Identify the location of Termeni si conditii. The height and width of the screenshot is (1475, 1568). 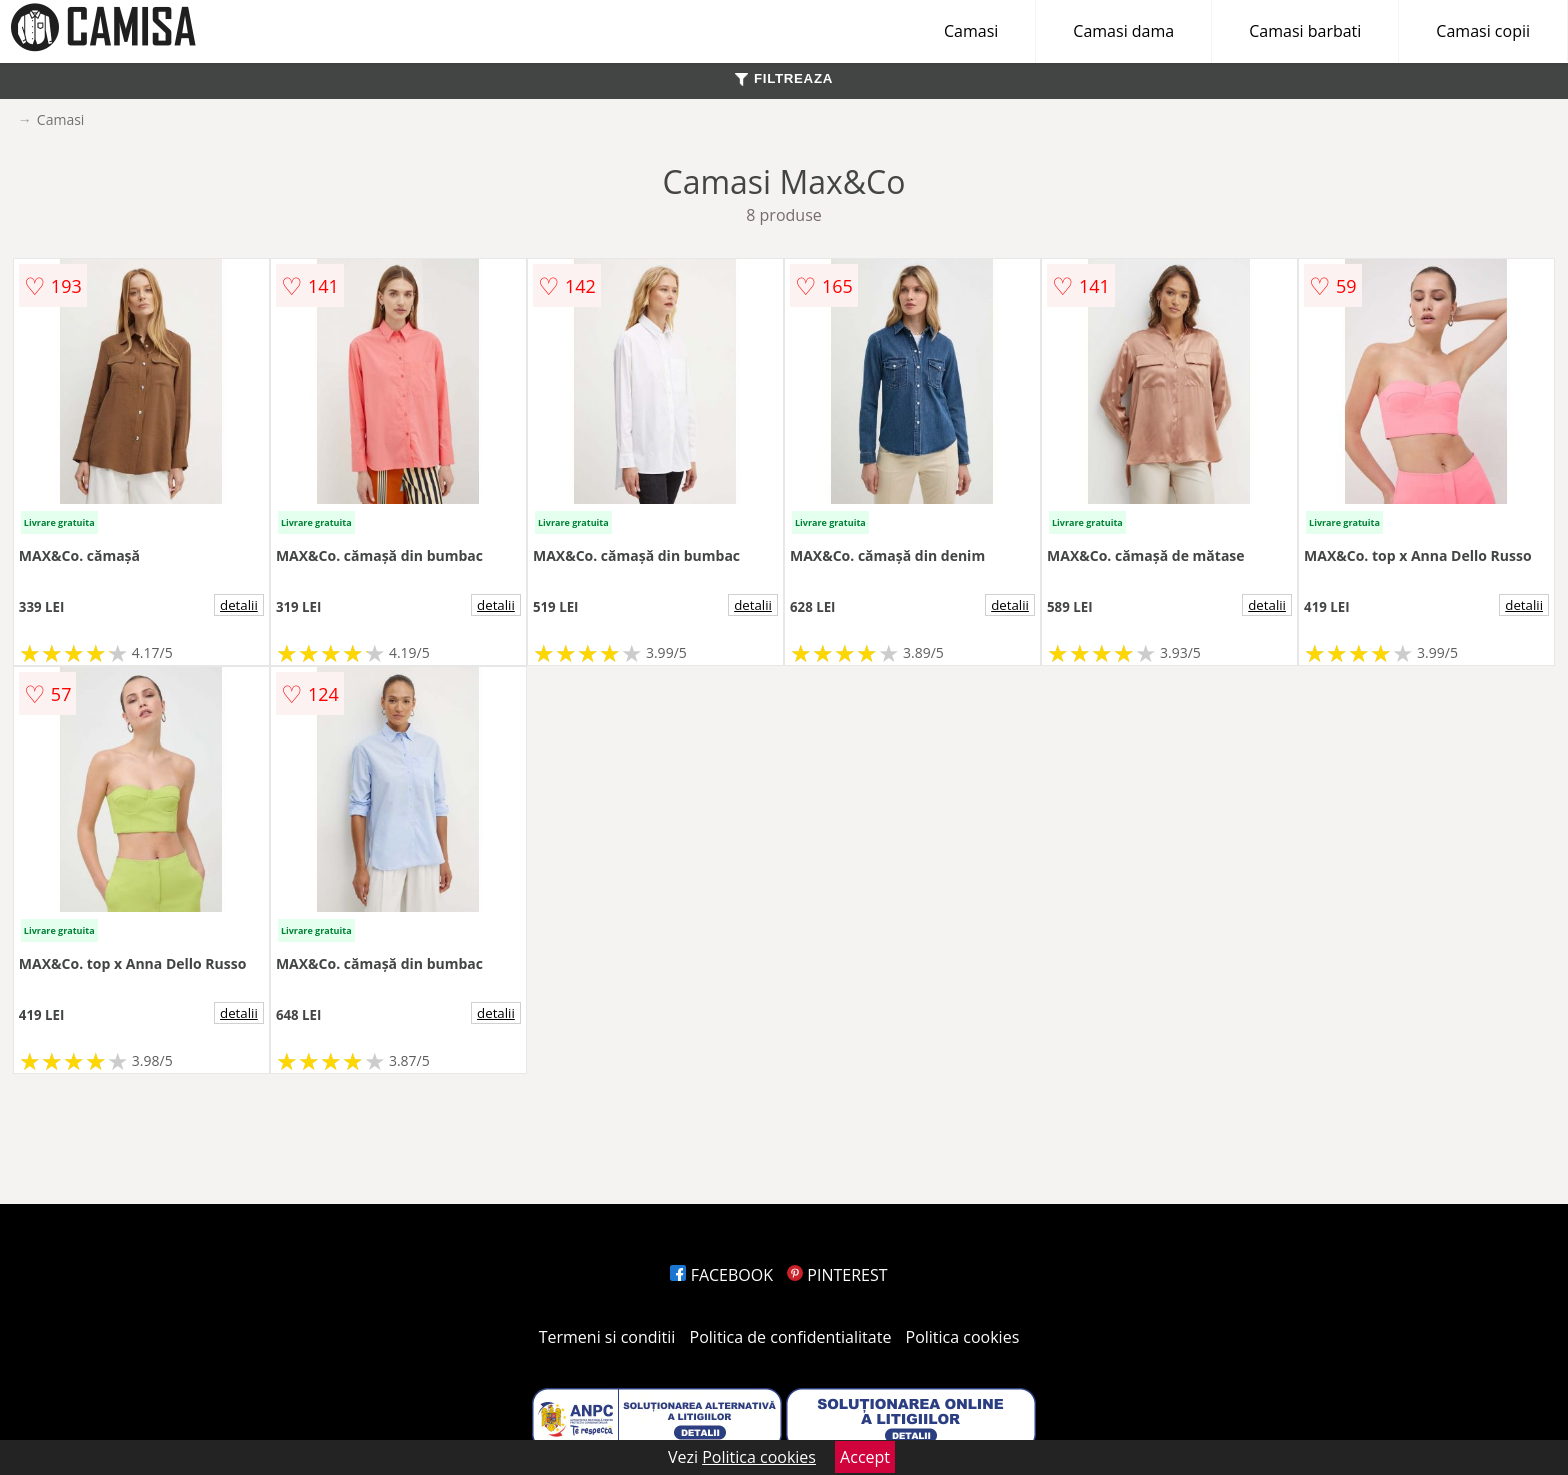
(607, 1337).